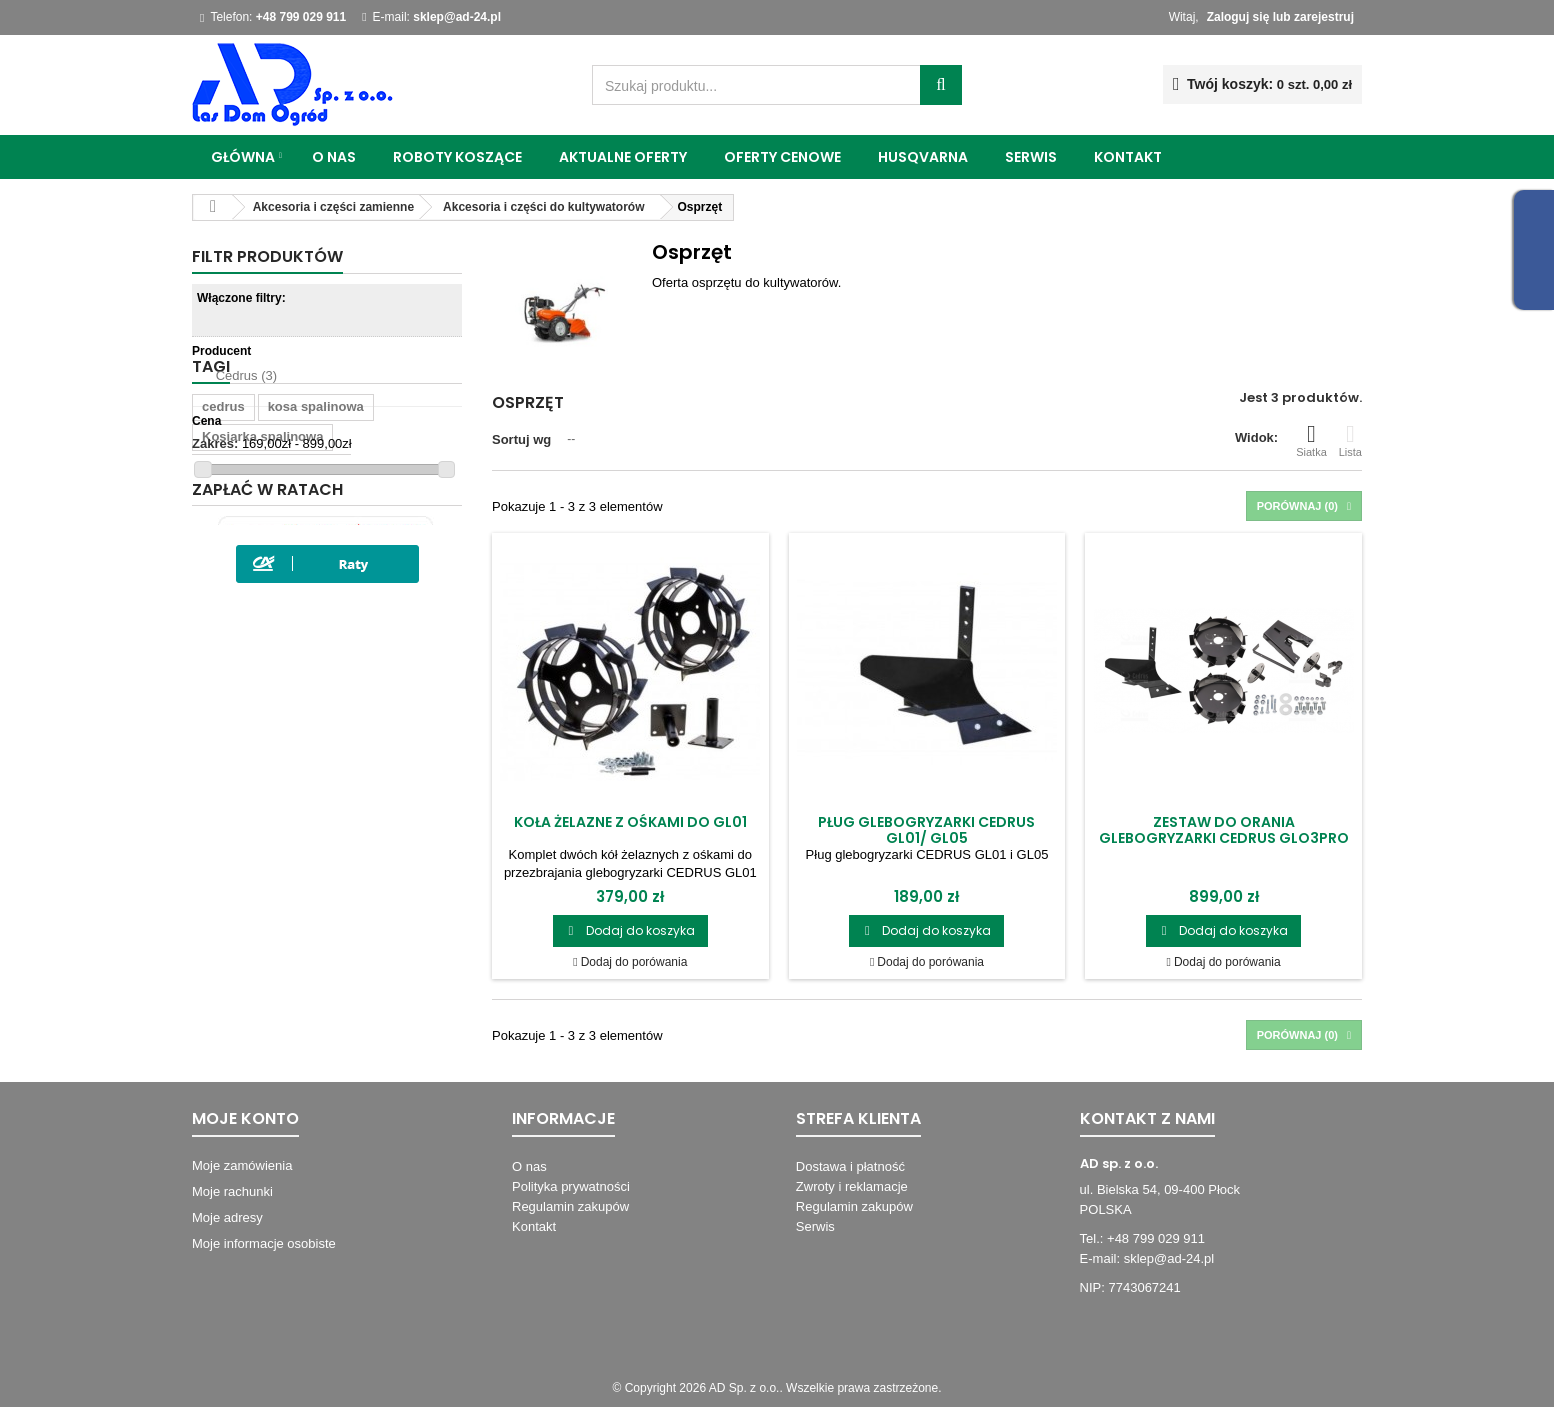 The width and height of the screenshot is (1554, 1407). I want to click on O nas, so click(334, 157).